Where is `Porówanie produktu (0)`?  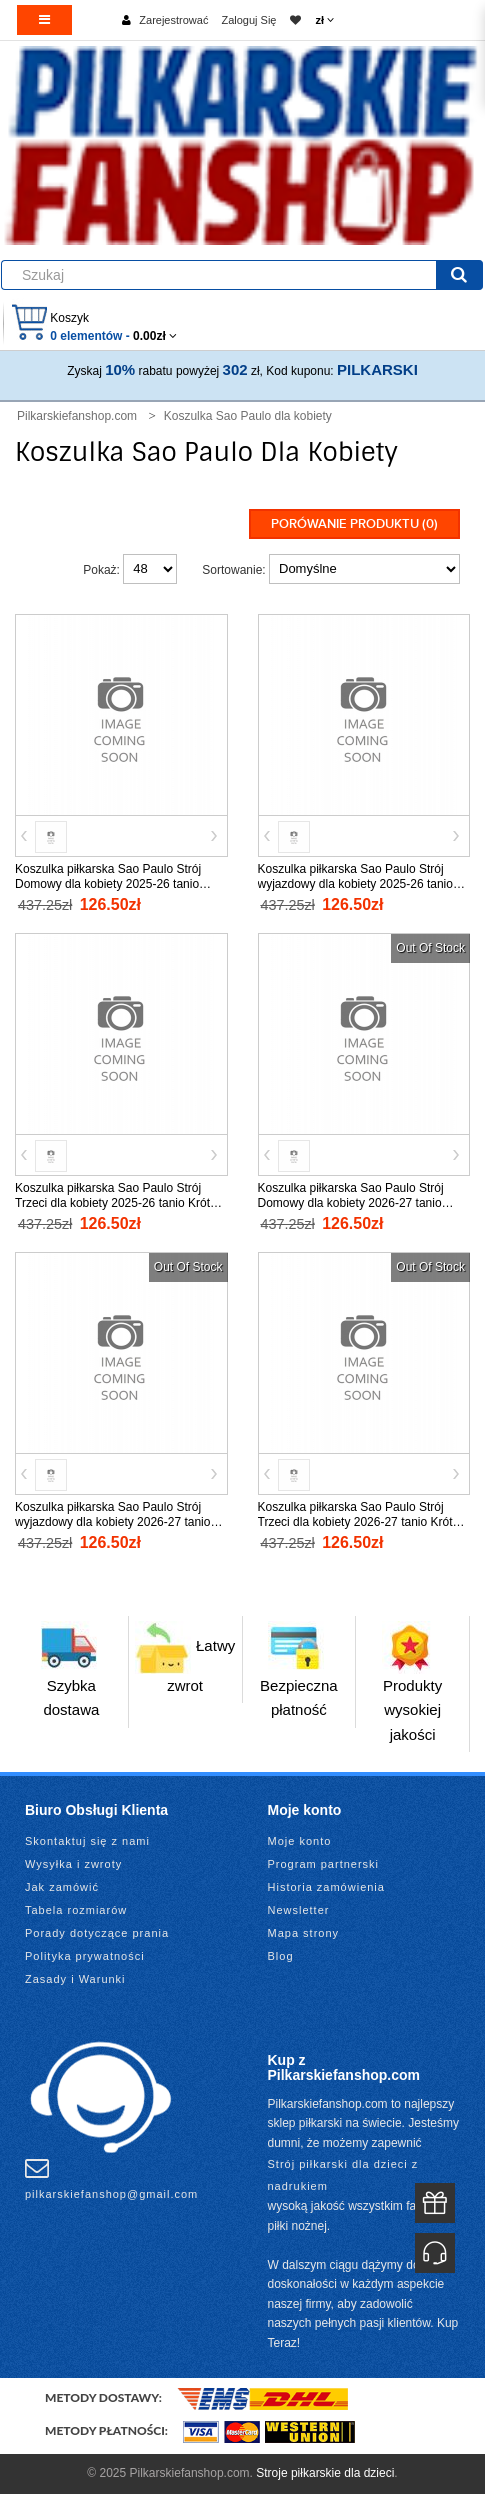 Porówanie produktu (0) is located at coordinates (354, 524).